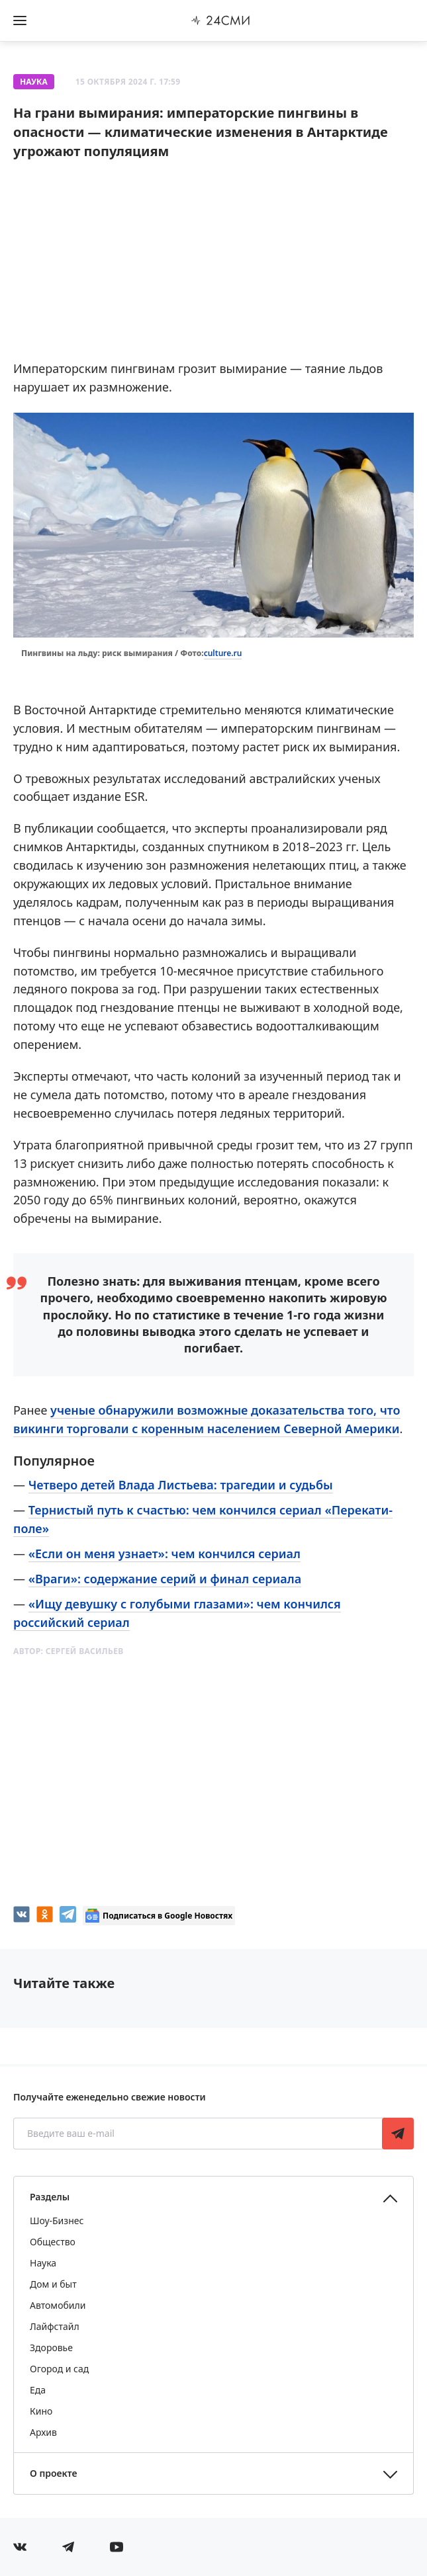  I want to click on Шоу-Бизнес, so click(56, 2220).